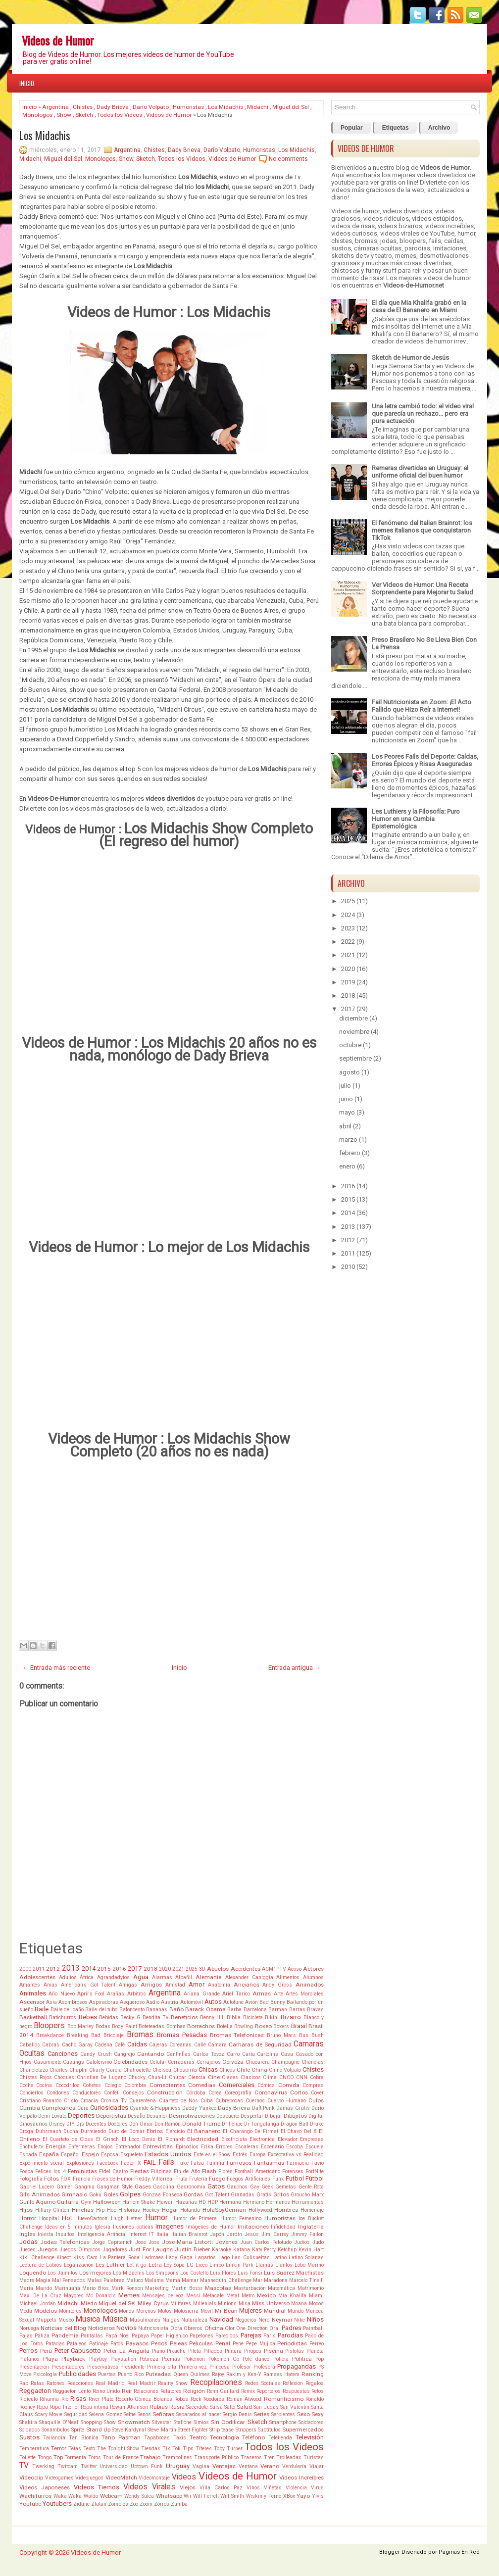 This screenshot has width=499, height=2576. What do you see at coordinates (74, 2295) in the screenshot?
I see `Mayores` at bounding box center [74, 2295].